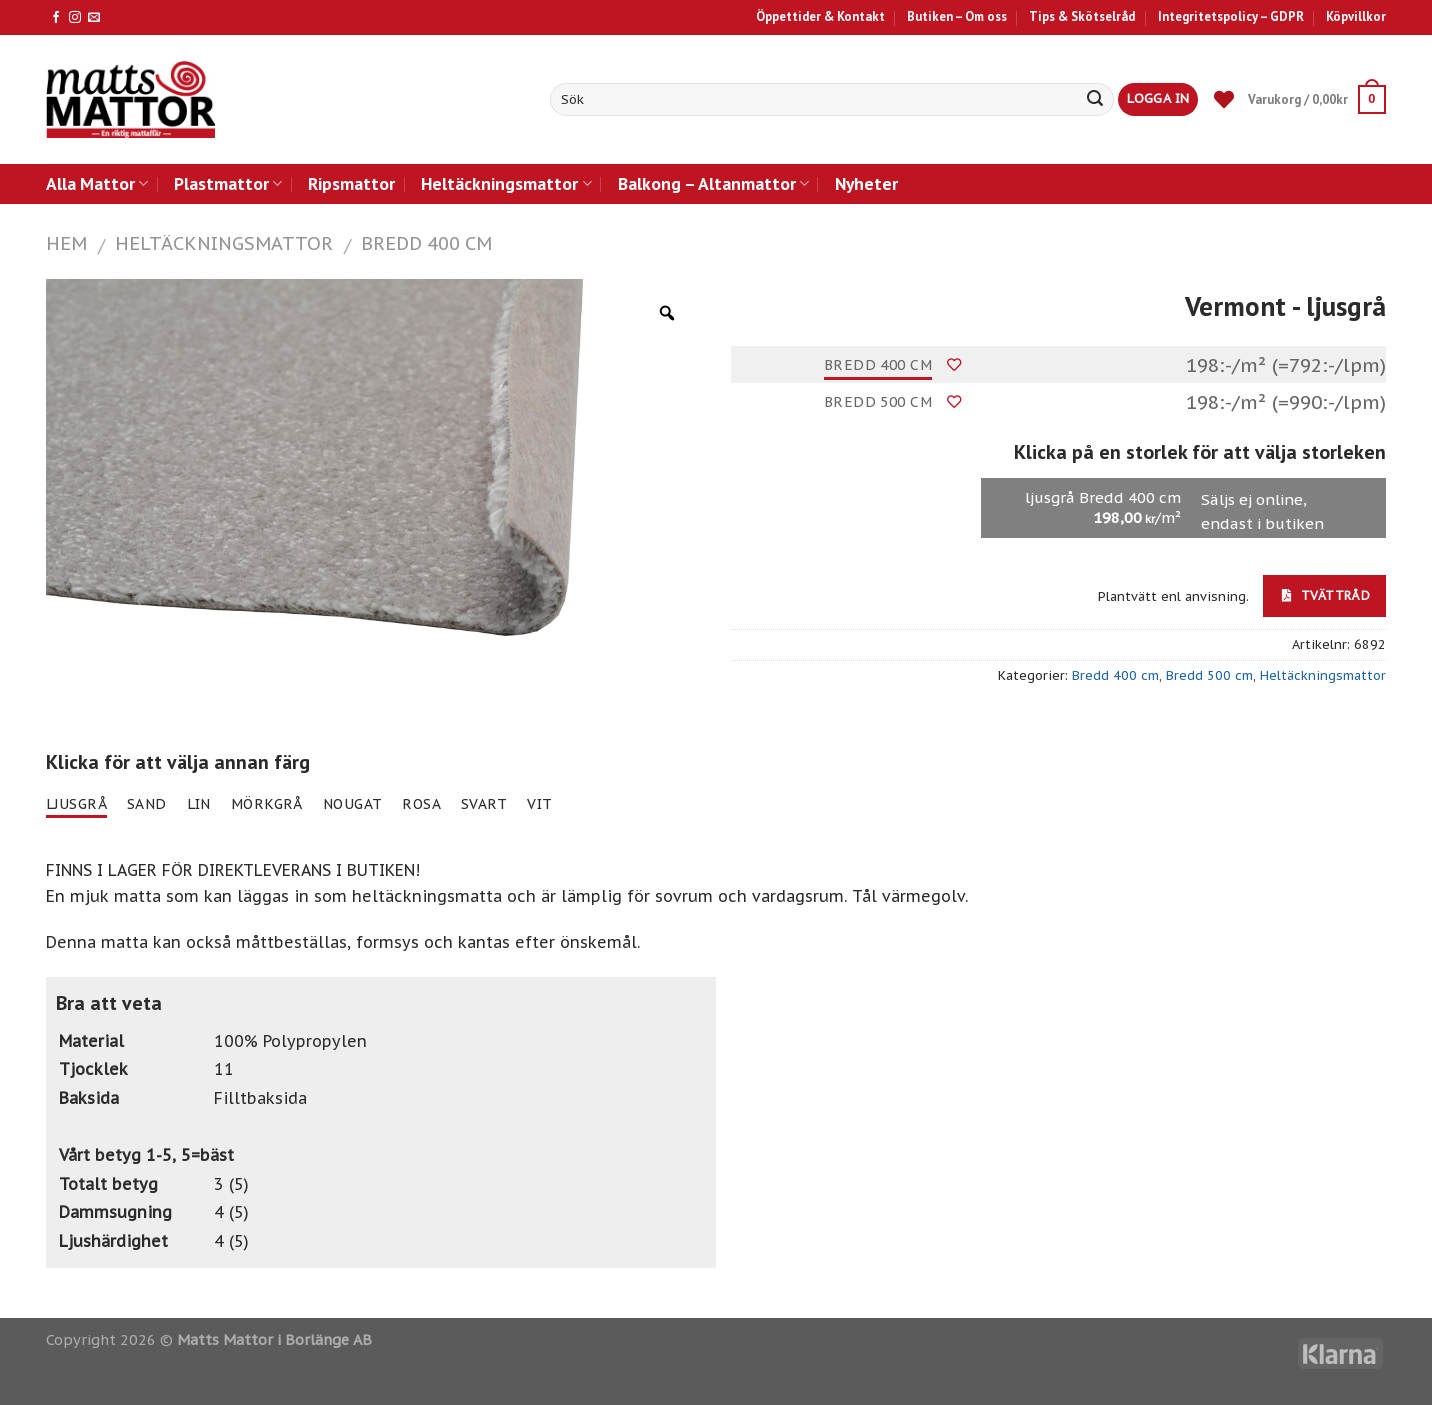 This screenshot has width=1432, height=1405. What do you see at coordinates (1356, 16) in the screenshot?
I see `Köpvillkor` at bounding box center [1356, 16].